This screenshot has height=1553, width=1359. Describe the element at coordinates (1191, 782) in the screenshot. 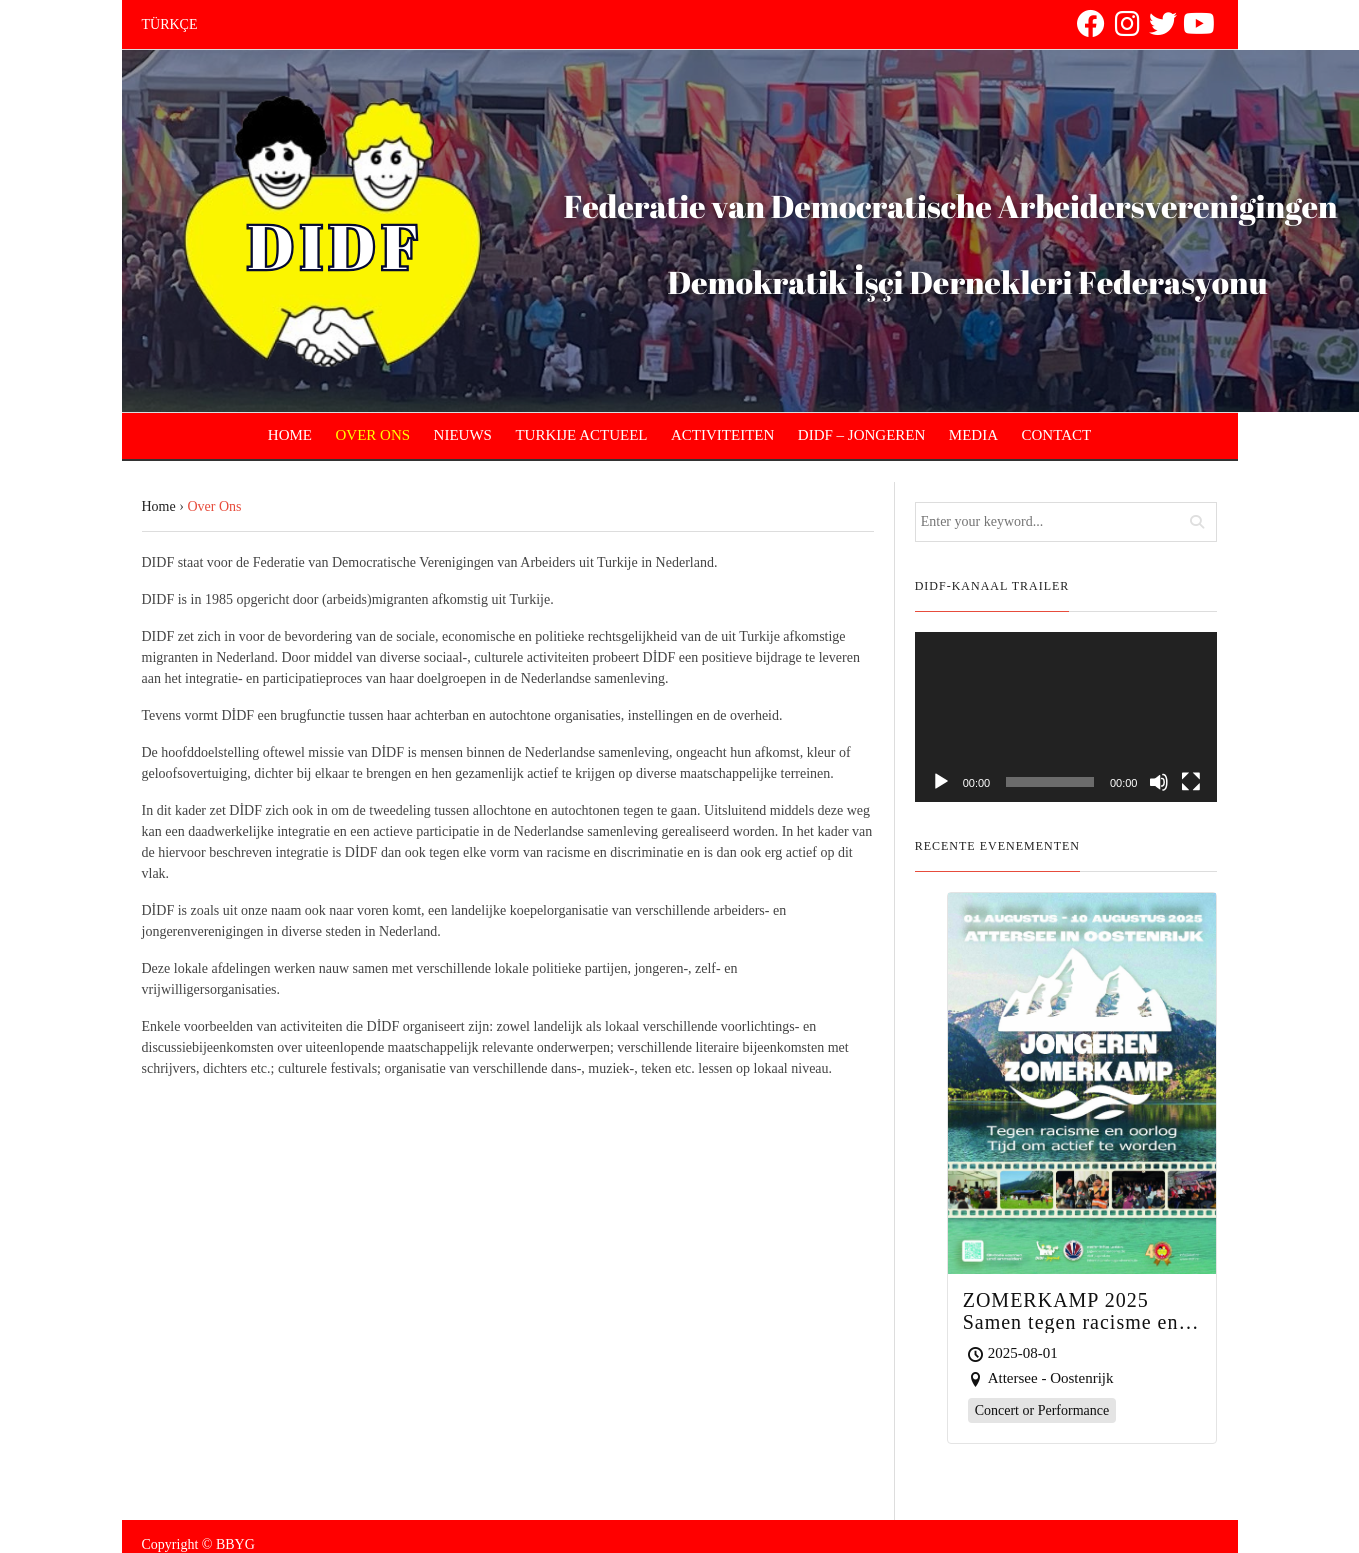

I see `[Fullscreen]` at that location.